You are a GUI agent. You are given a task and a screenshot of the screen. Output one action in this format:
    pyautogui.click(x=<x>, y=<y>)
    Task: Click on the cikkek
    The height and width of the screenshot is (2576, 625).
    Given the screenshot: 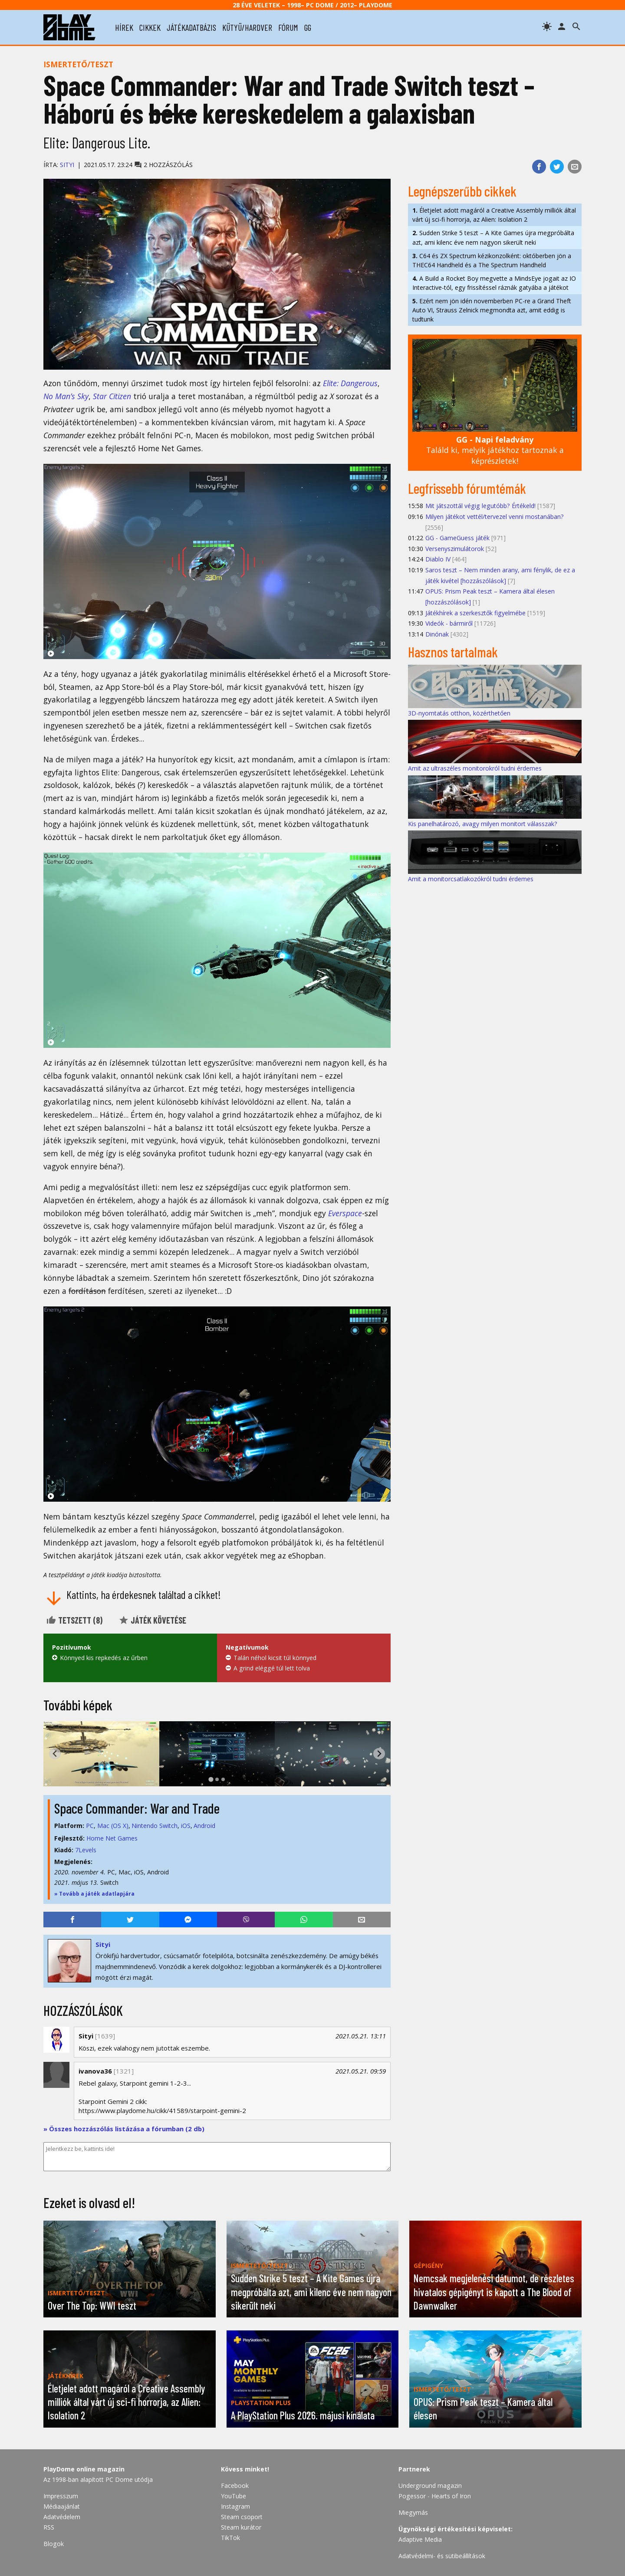 What is the action you would take?
    pyautogui.click(x=150, y=27)
    